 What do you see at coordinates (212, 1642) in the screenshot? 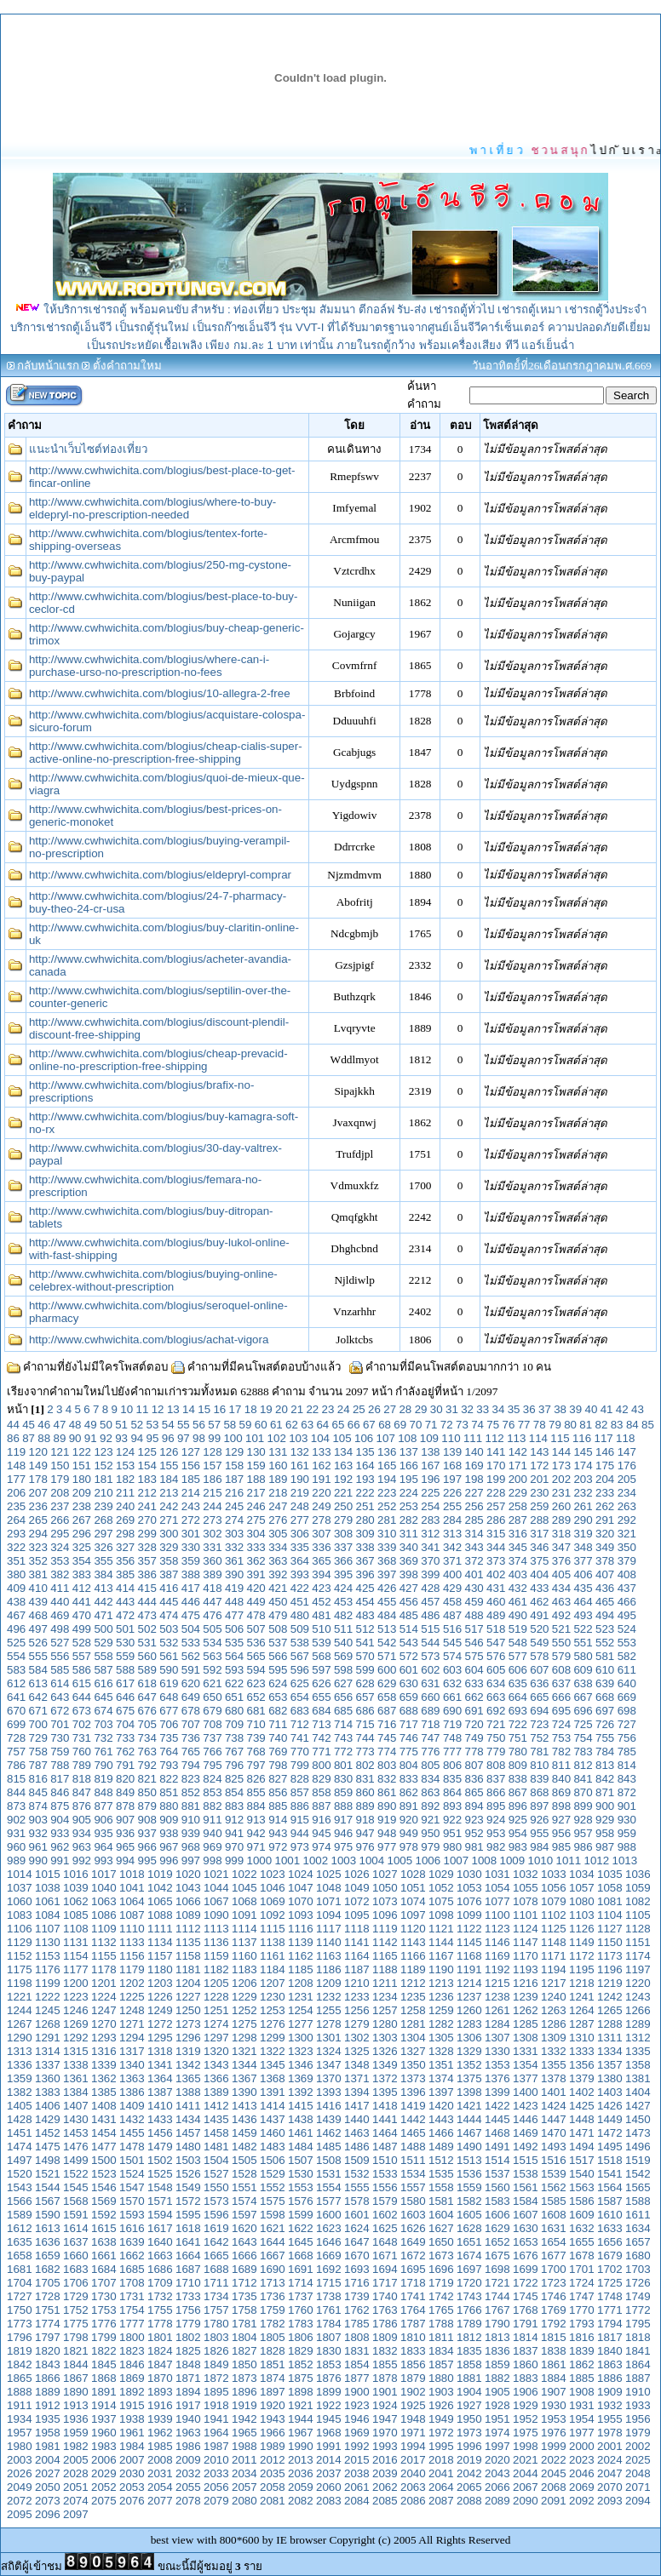
I see `534` at bounding box center [212, 1642].